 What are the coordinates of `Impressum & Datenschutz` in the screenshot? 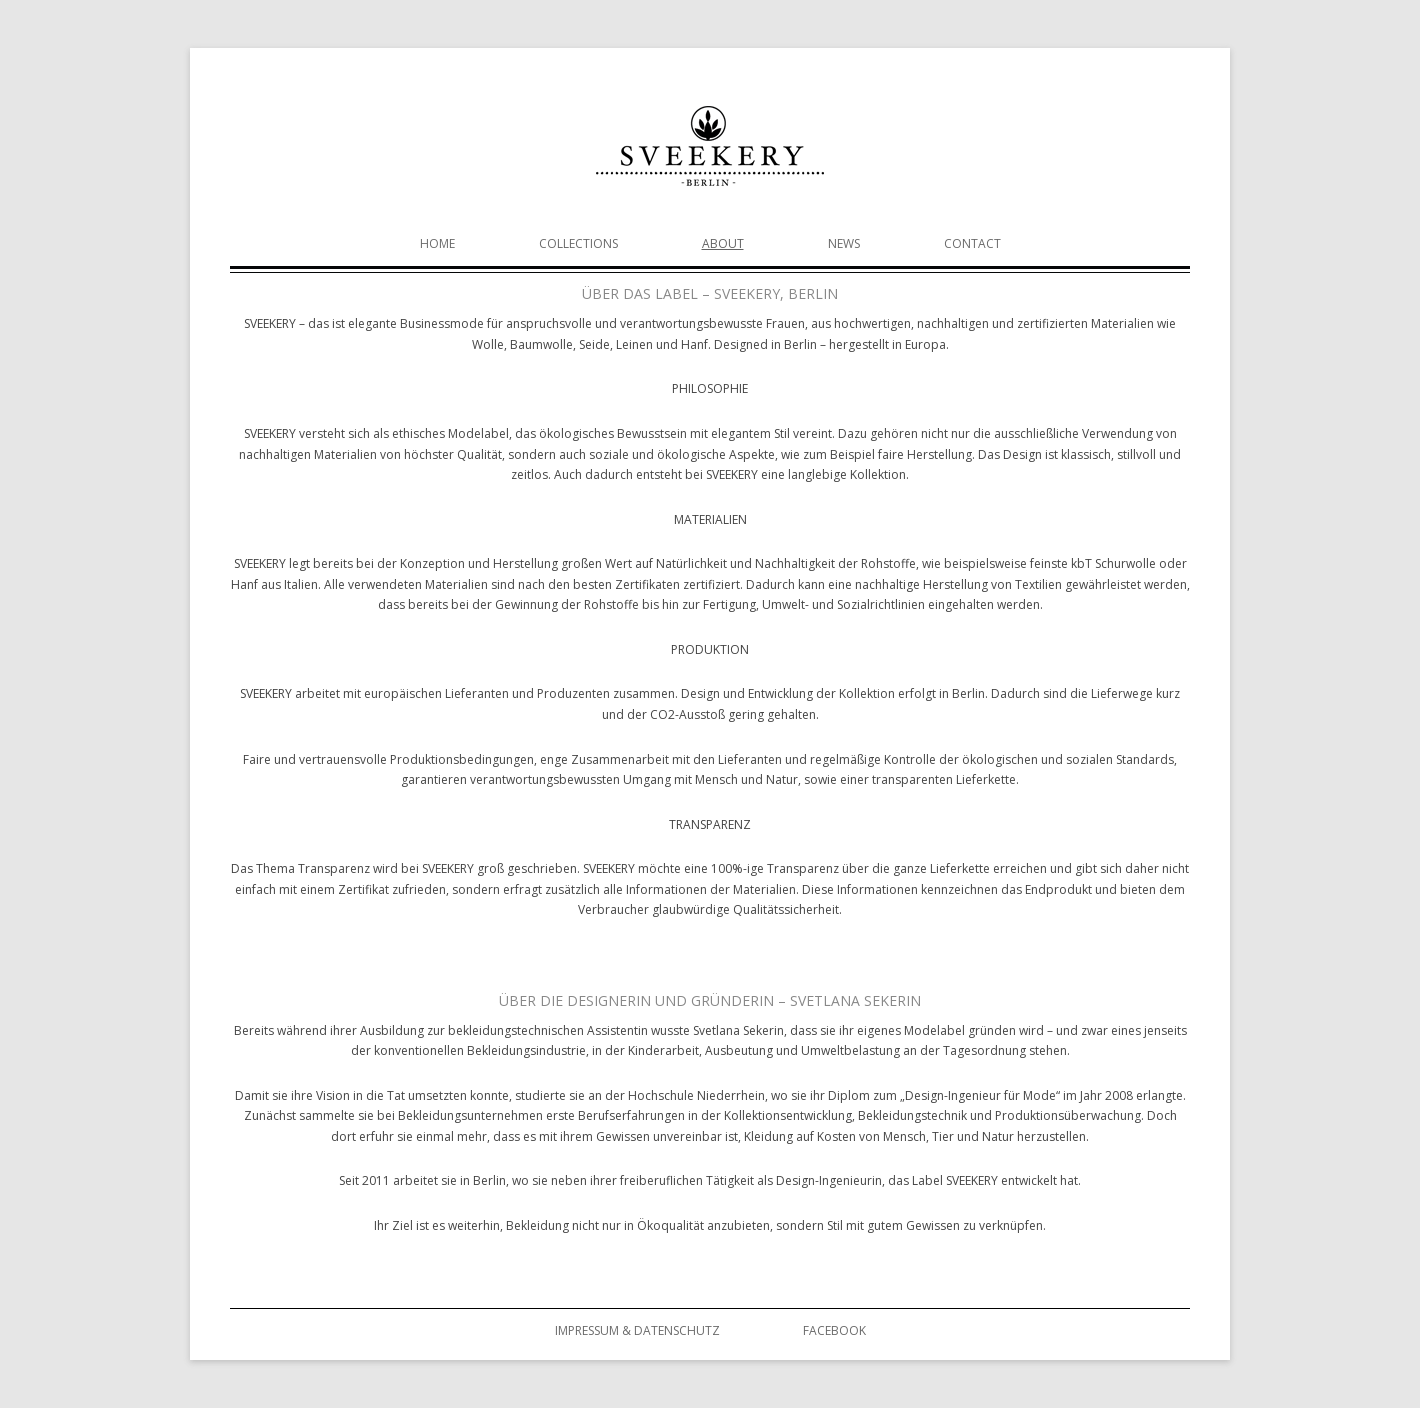 It's located at (637, 1330).